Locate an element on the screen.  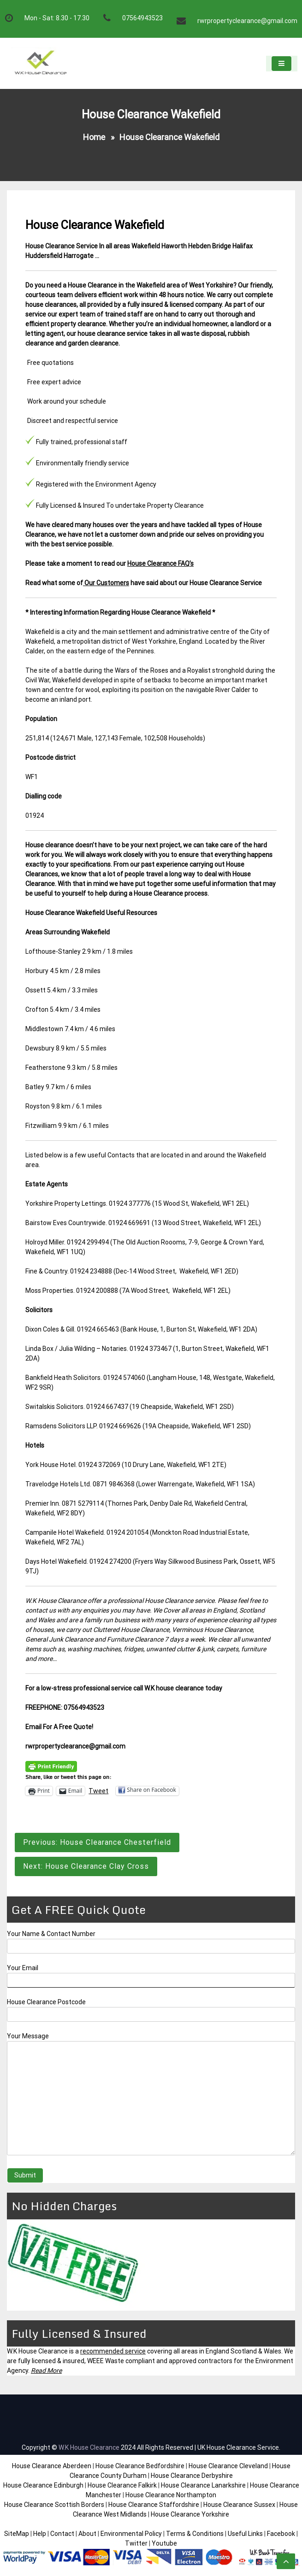
House Clearance Edinburgh is located at coordinates (43, 2485).